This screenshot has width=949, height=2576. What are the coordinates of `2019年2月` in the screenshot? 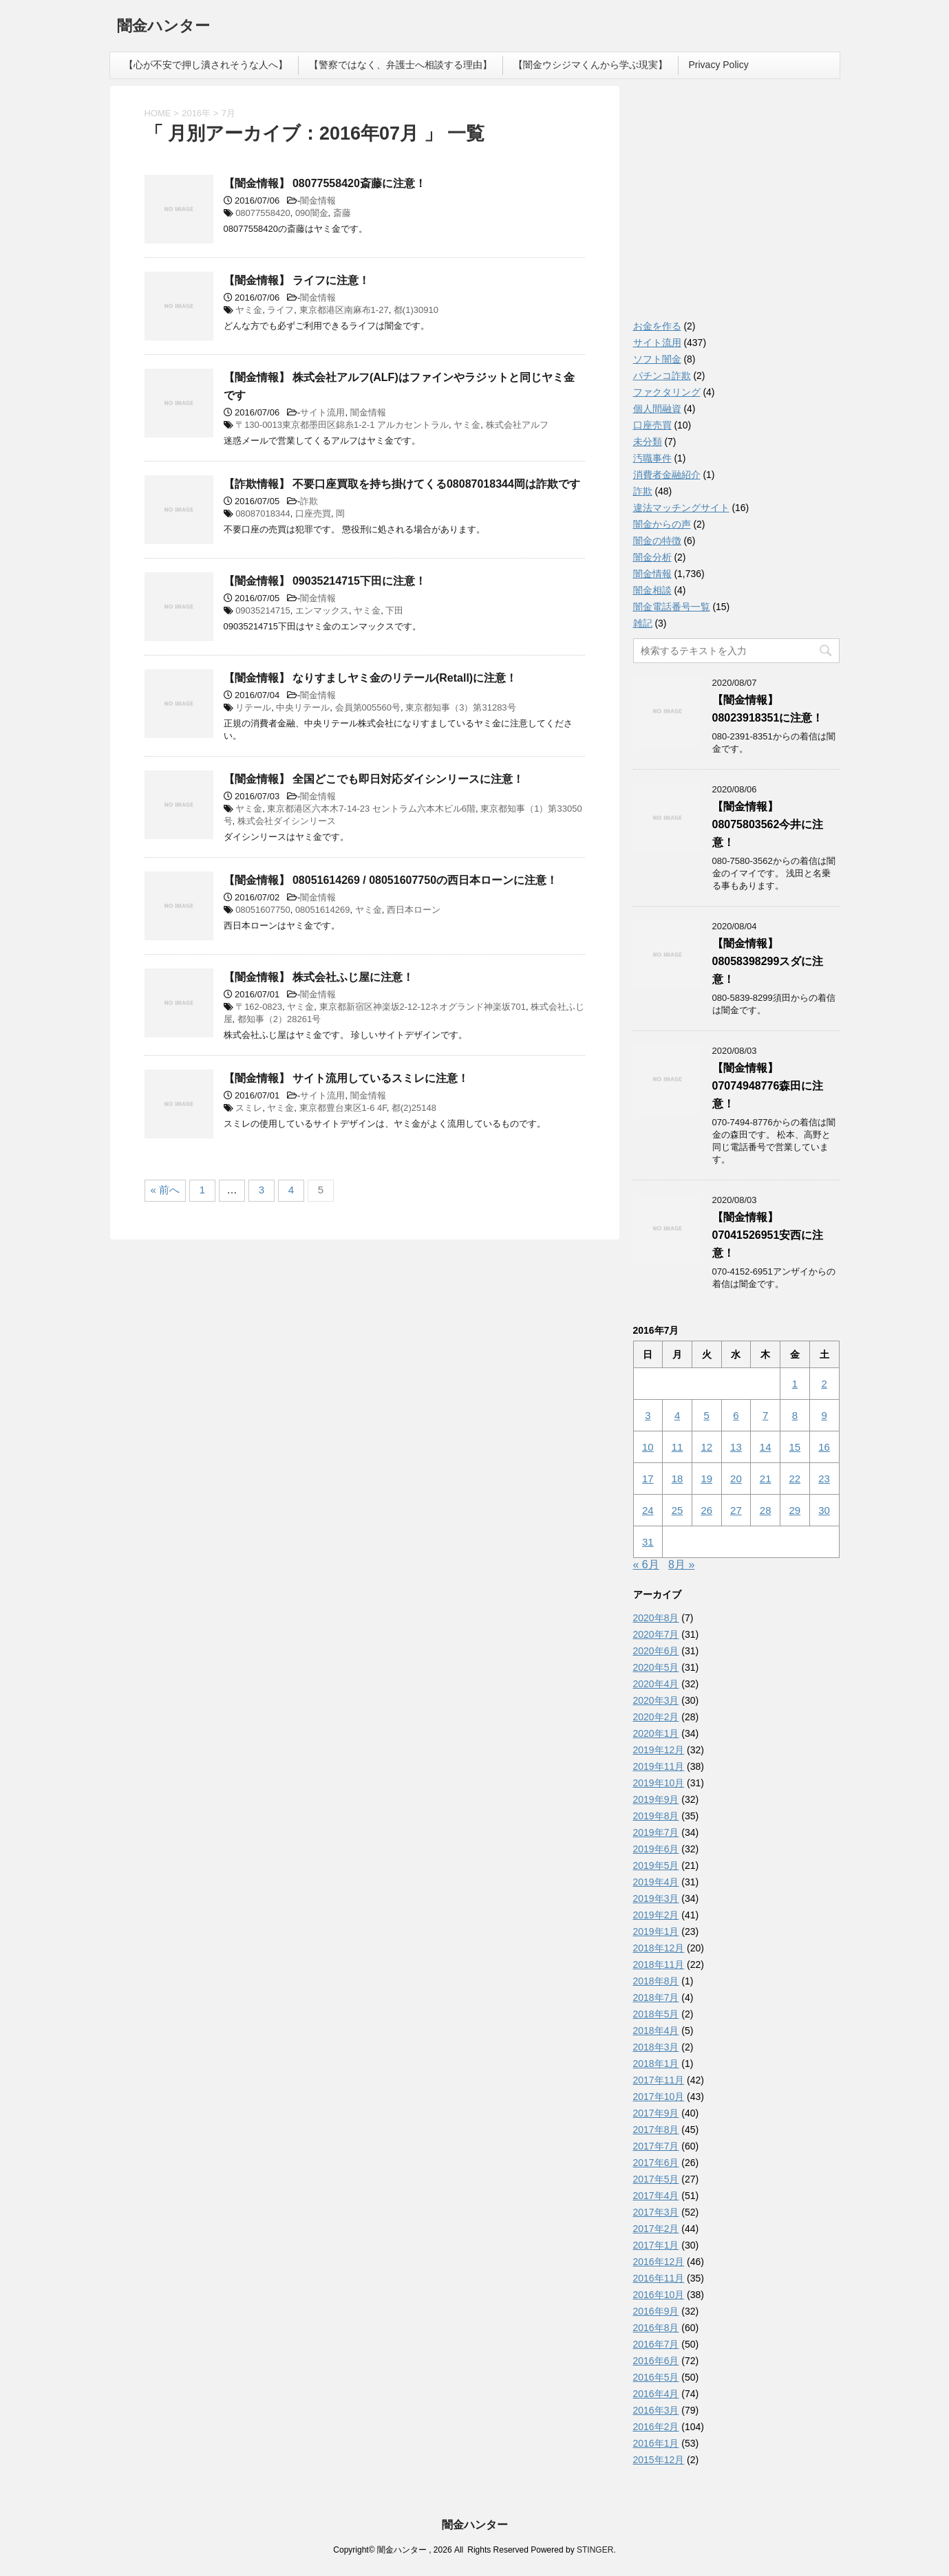 It's located at (656, 1914).